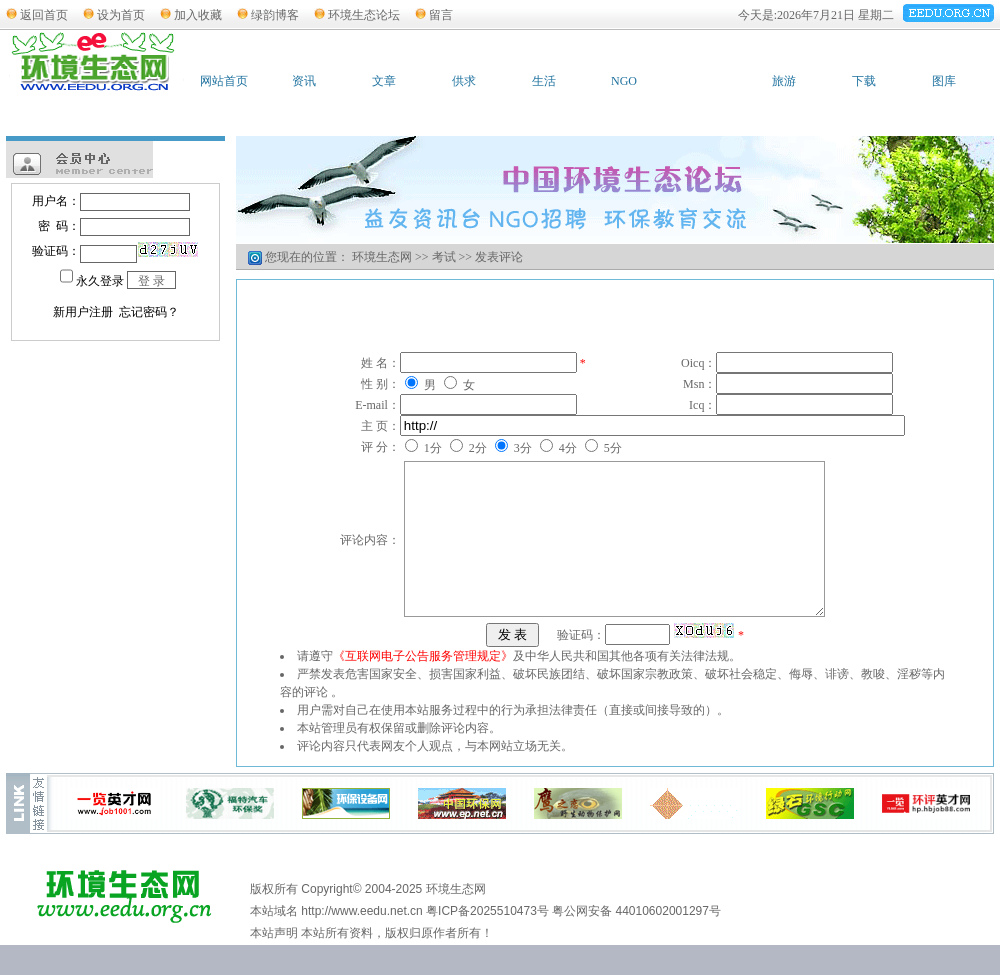  What do you see at coordinates (544, 81) in the screenshot?
I see `生活` at bounding box center [544, 81].